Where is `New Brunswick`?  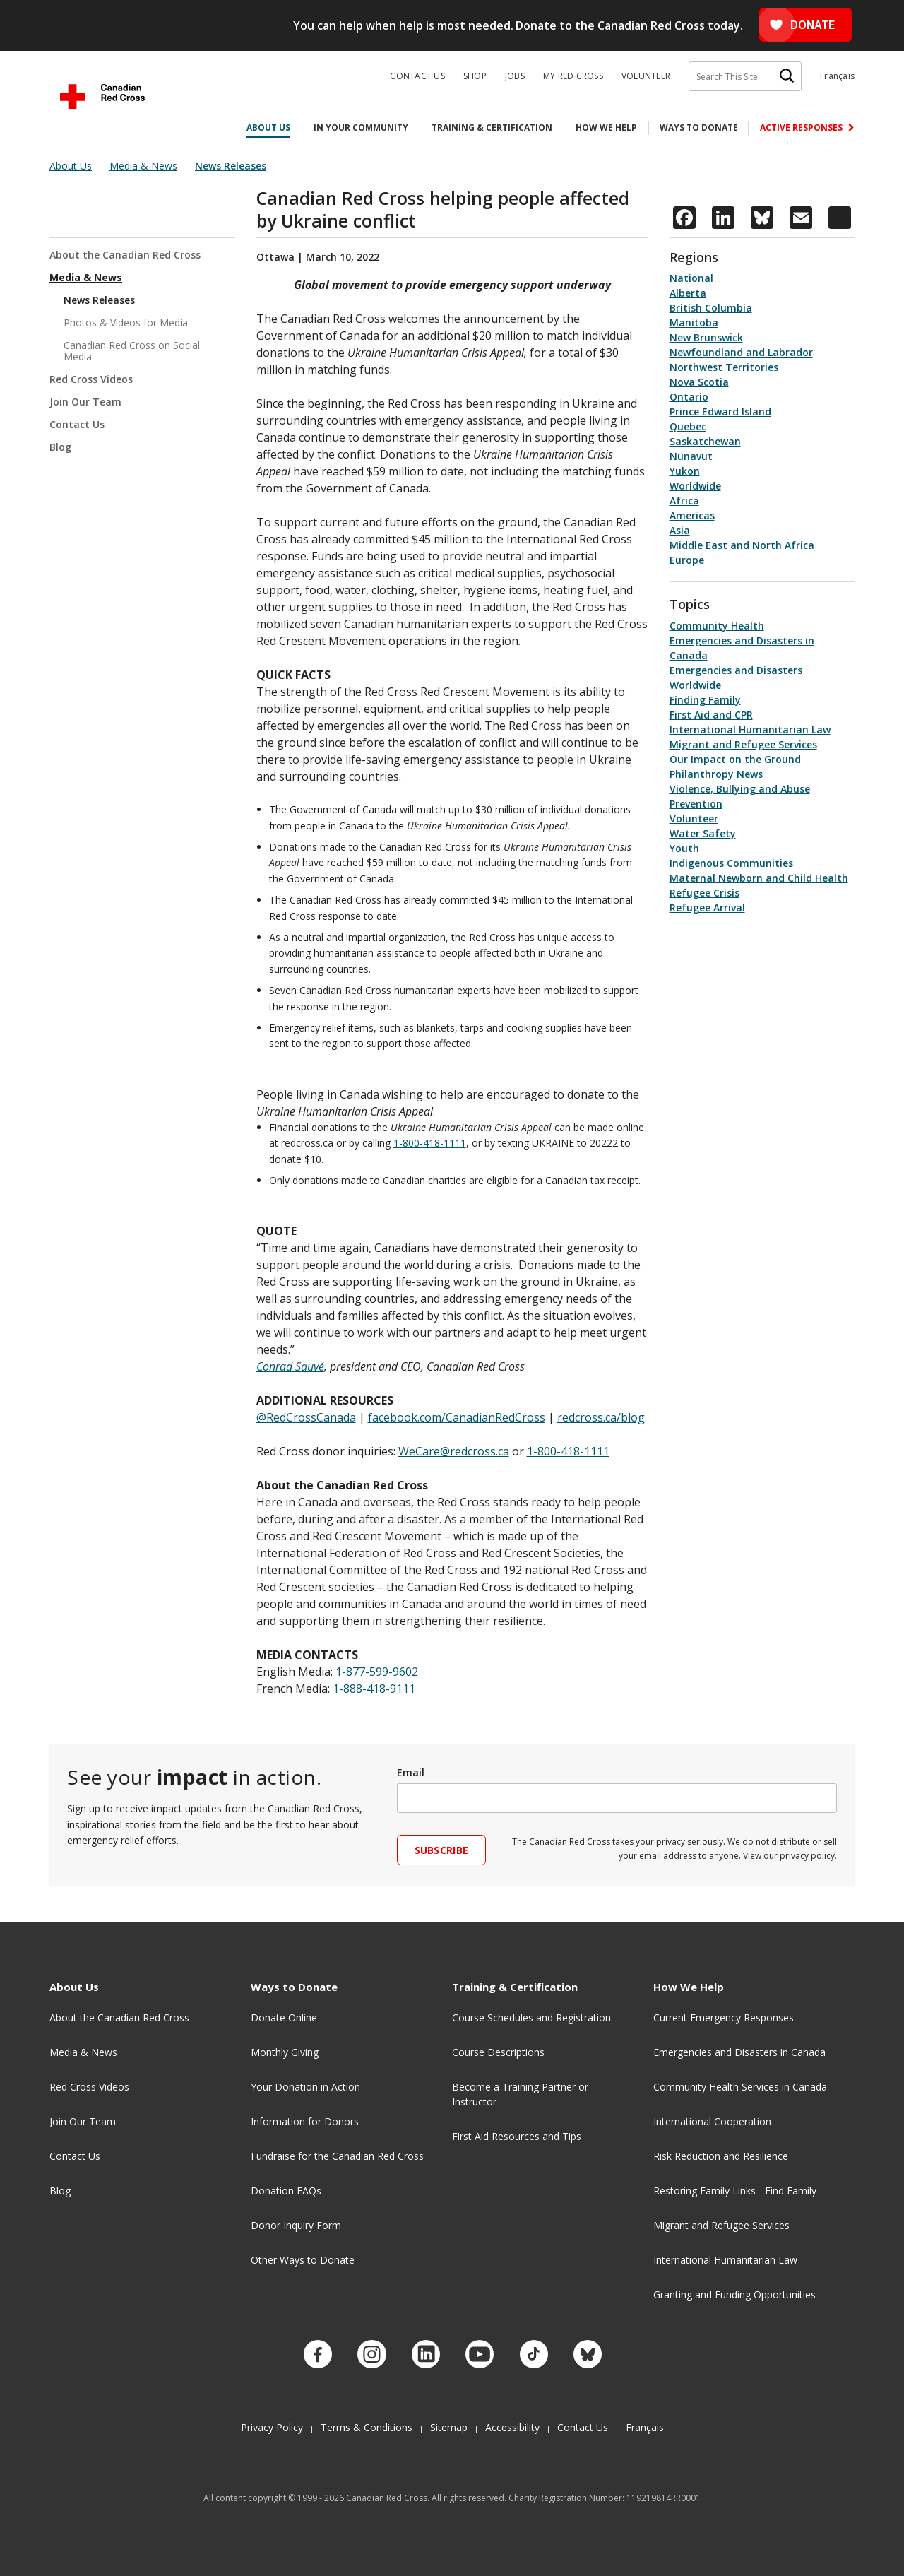 New Brunswick is located at coordinates (706, 337).